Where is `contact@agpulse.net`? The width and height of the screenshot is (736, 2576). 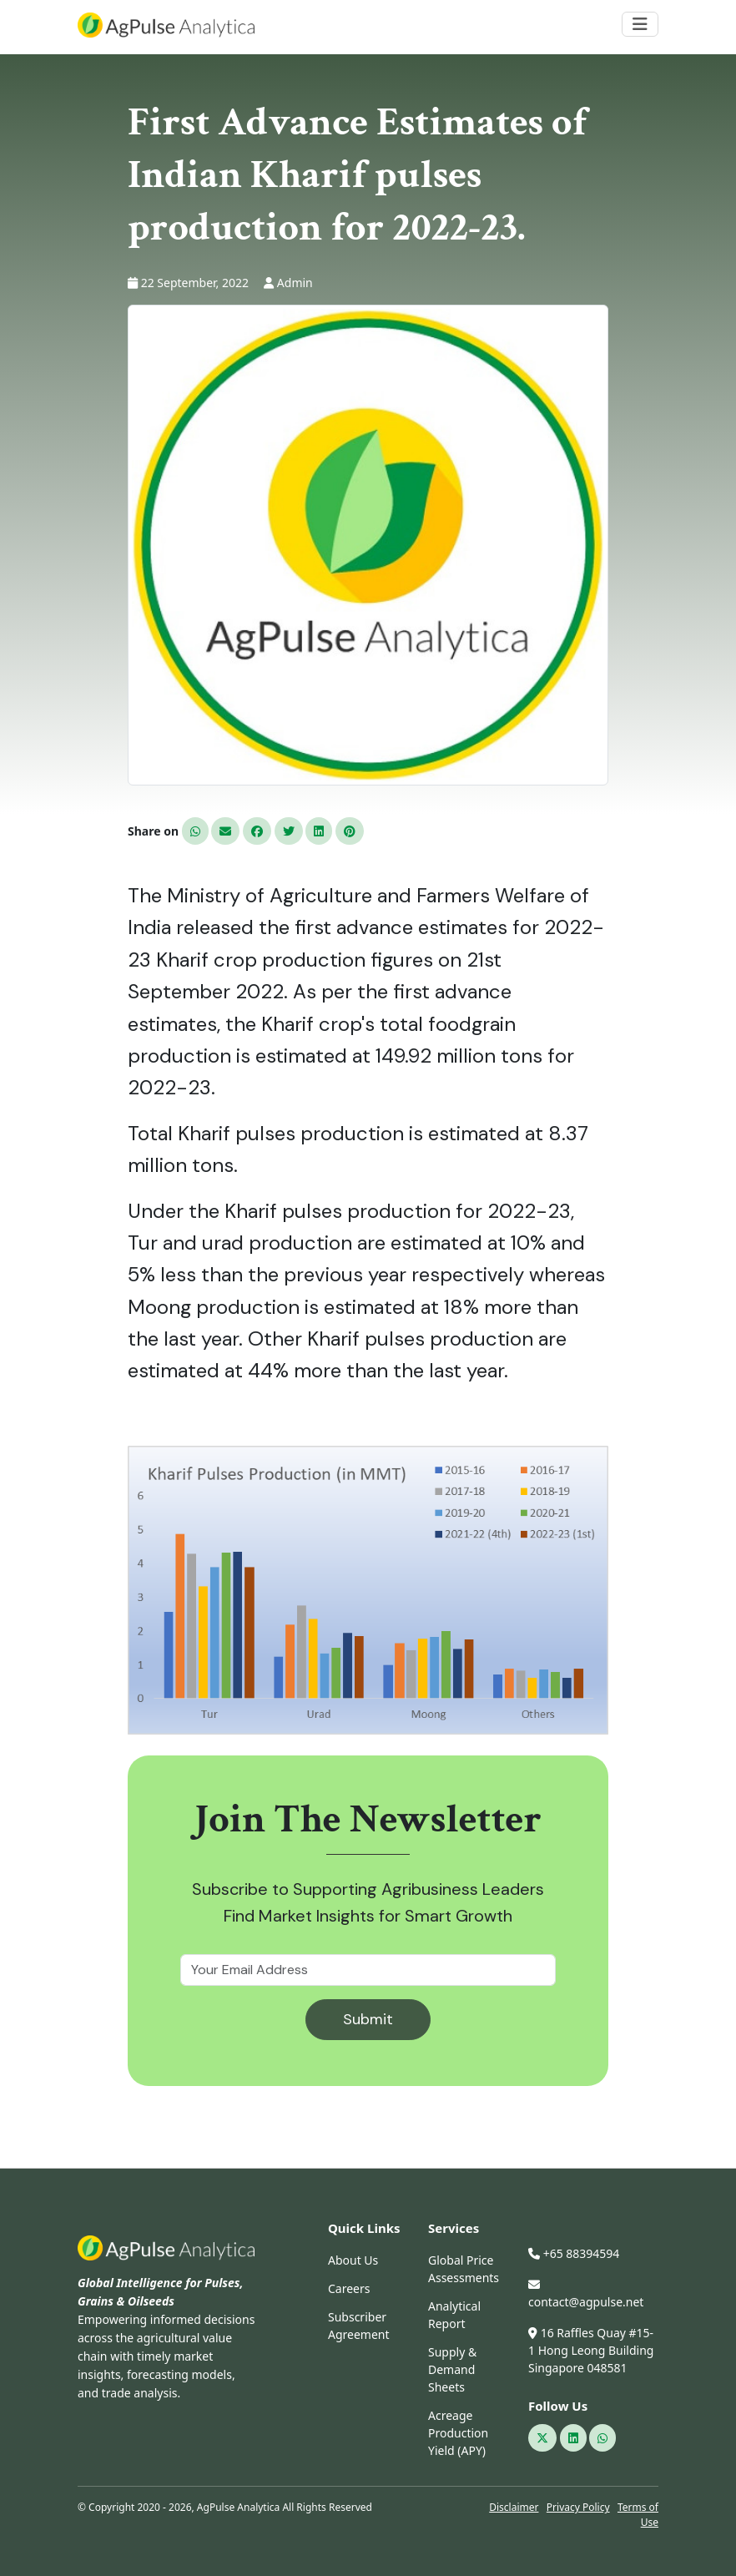 contact@agpulse.net is located at coordinates (585, 2294).